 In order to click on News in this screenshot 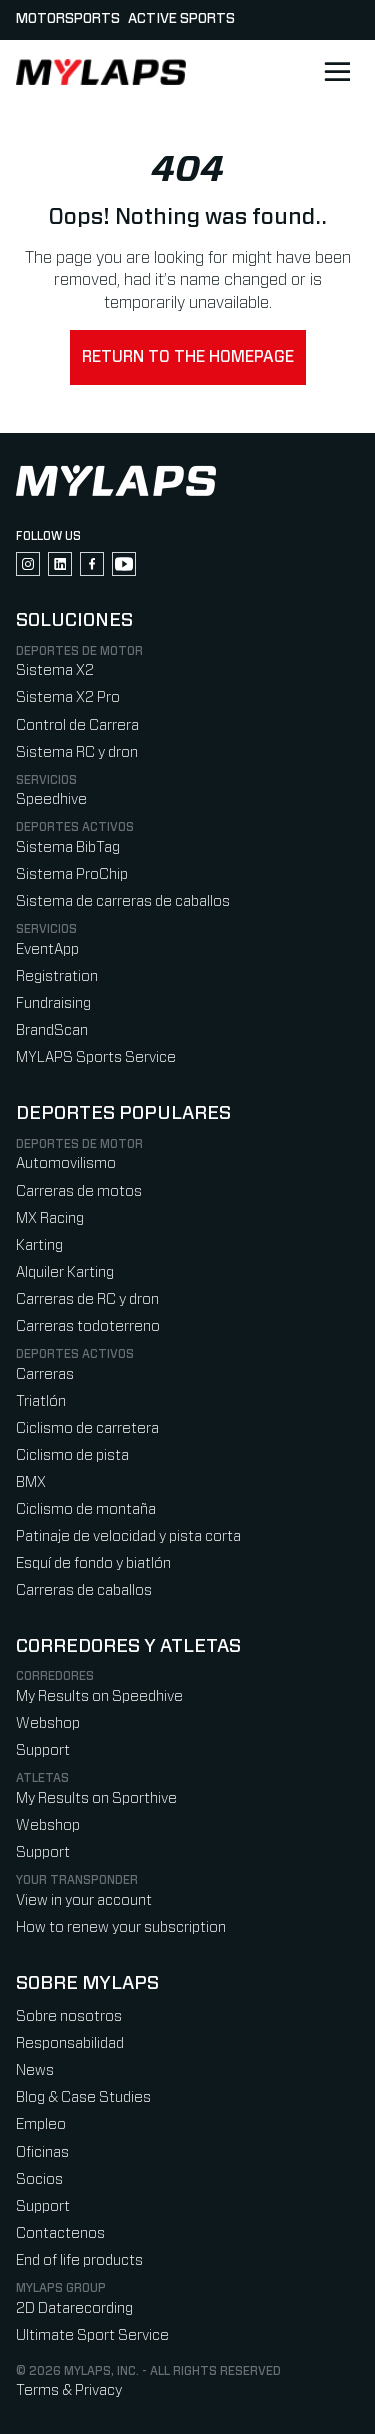, I will do `click(35, 2070)`.